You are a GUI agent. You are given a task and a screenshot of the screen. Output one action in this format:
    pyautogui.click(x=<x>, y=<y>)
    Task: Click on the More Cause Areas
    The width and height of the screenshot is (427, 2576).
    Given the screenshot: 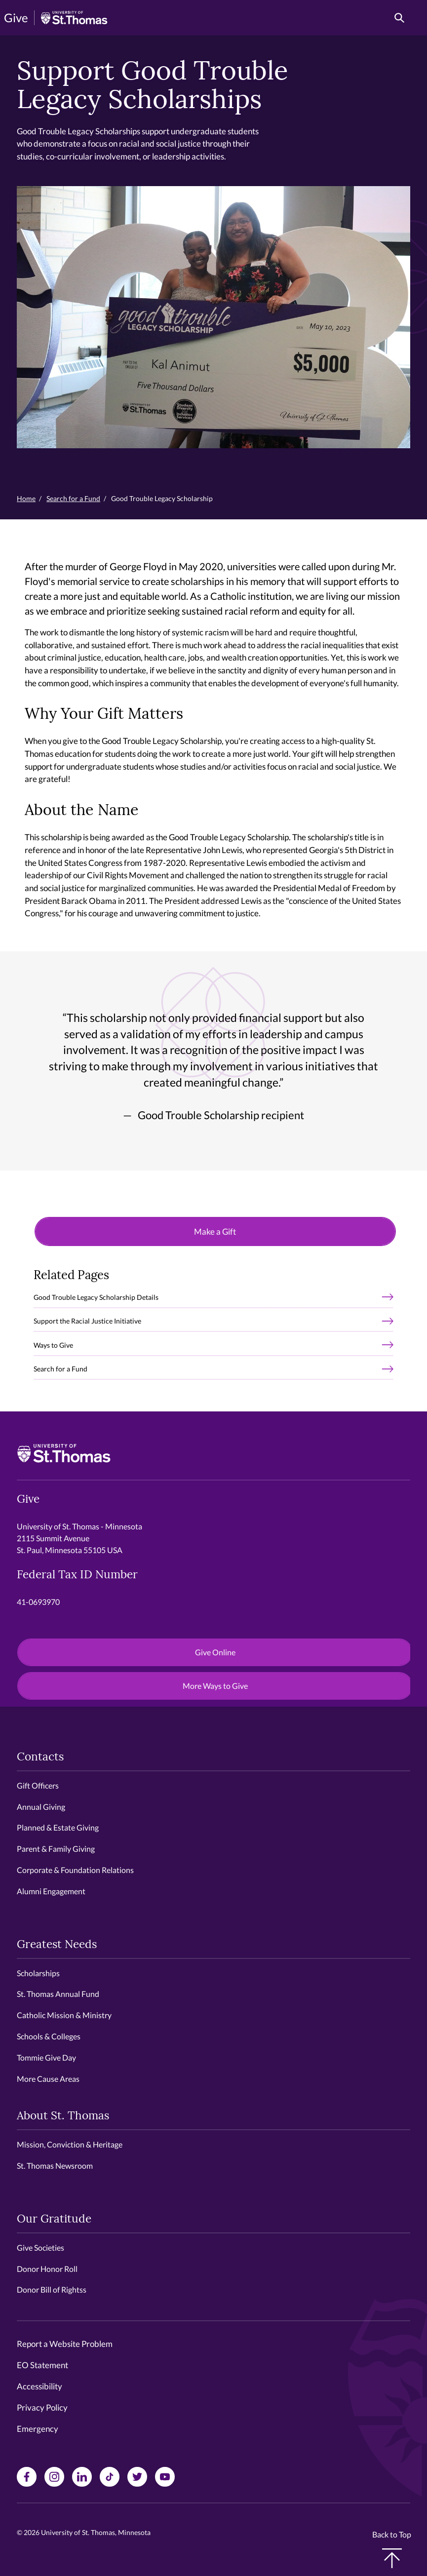 What is the action you would take?
    pyautogui.click(x=48, y=2078)
    